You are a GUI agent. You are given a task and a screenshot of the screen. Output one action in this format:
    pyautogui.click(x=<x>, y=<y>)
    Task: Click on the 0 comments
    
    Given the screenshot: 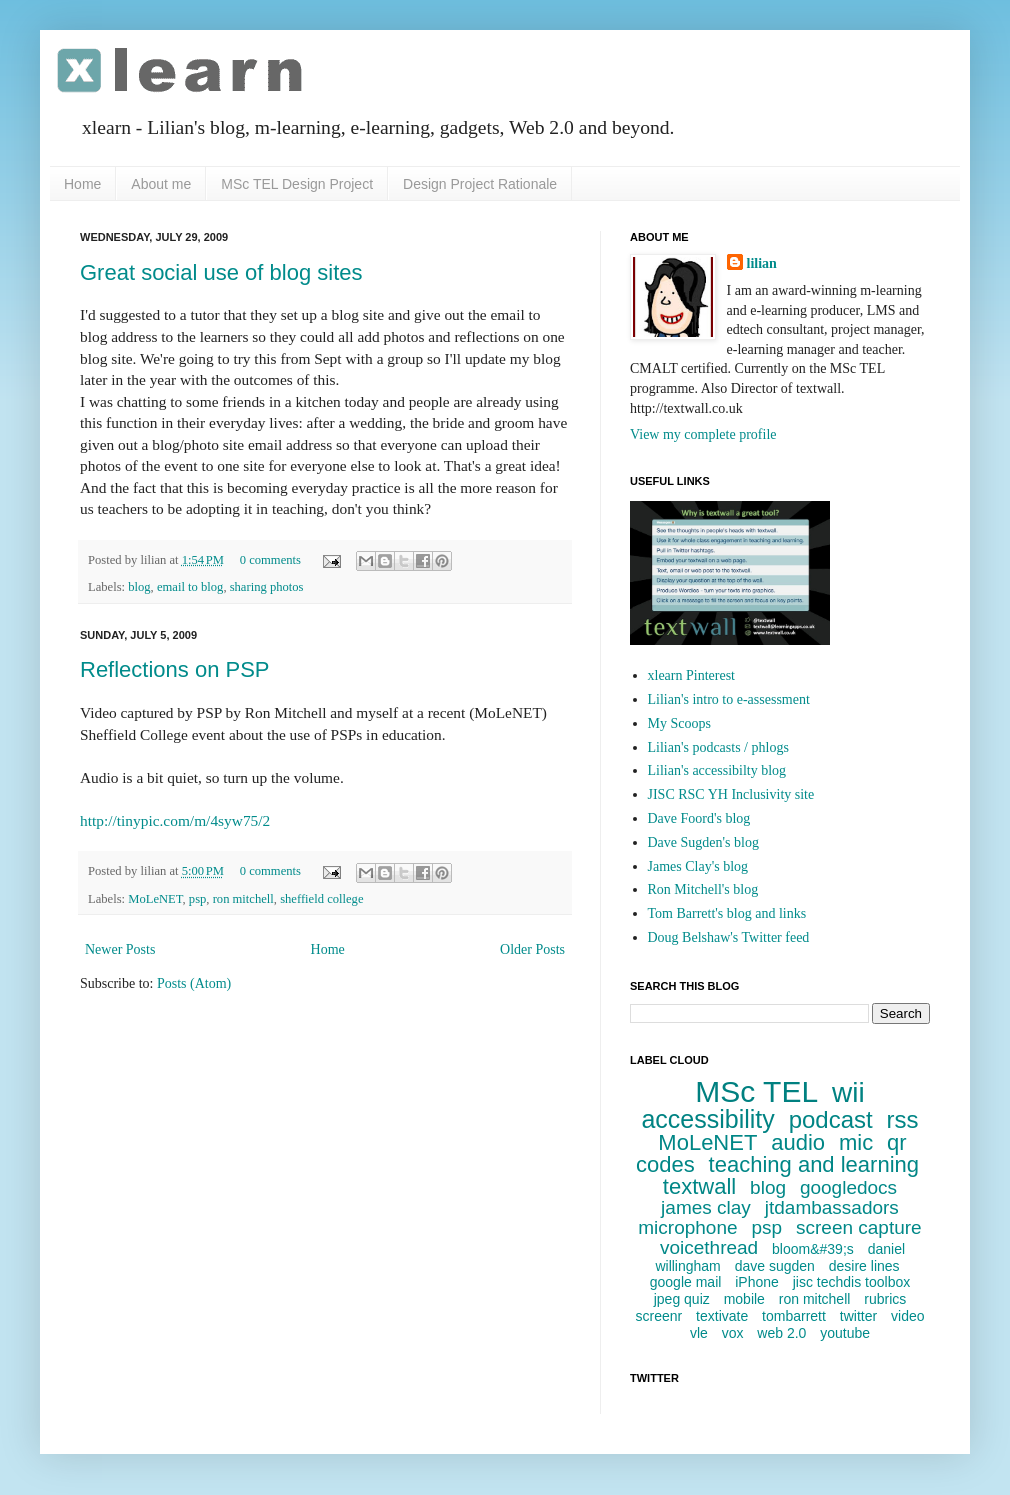 What is the action you would take?
    pyautogui.click(x=270, y=560)
    